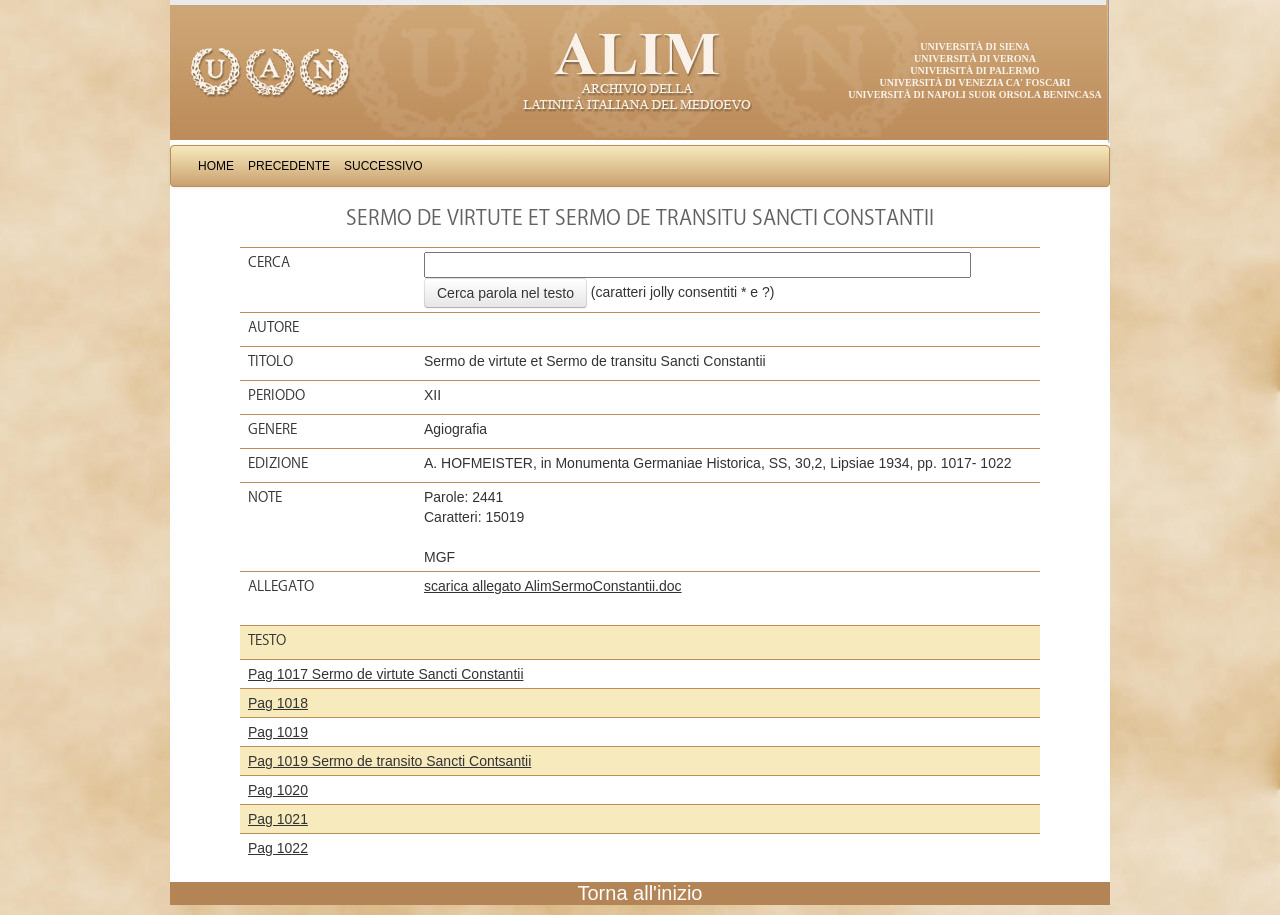  Describe the element at coordinates (974, 70) in the screenshot. I see `Università di Palermo` at that location.